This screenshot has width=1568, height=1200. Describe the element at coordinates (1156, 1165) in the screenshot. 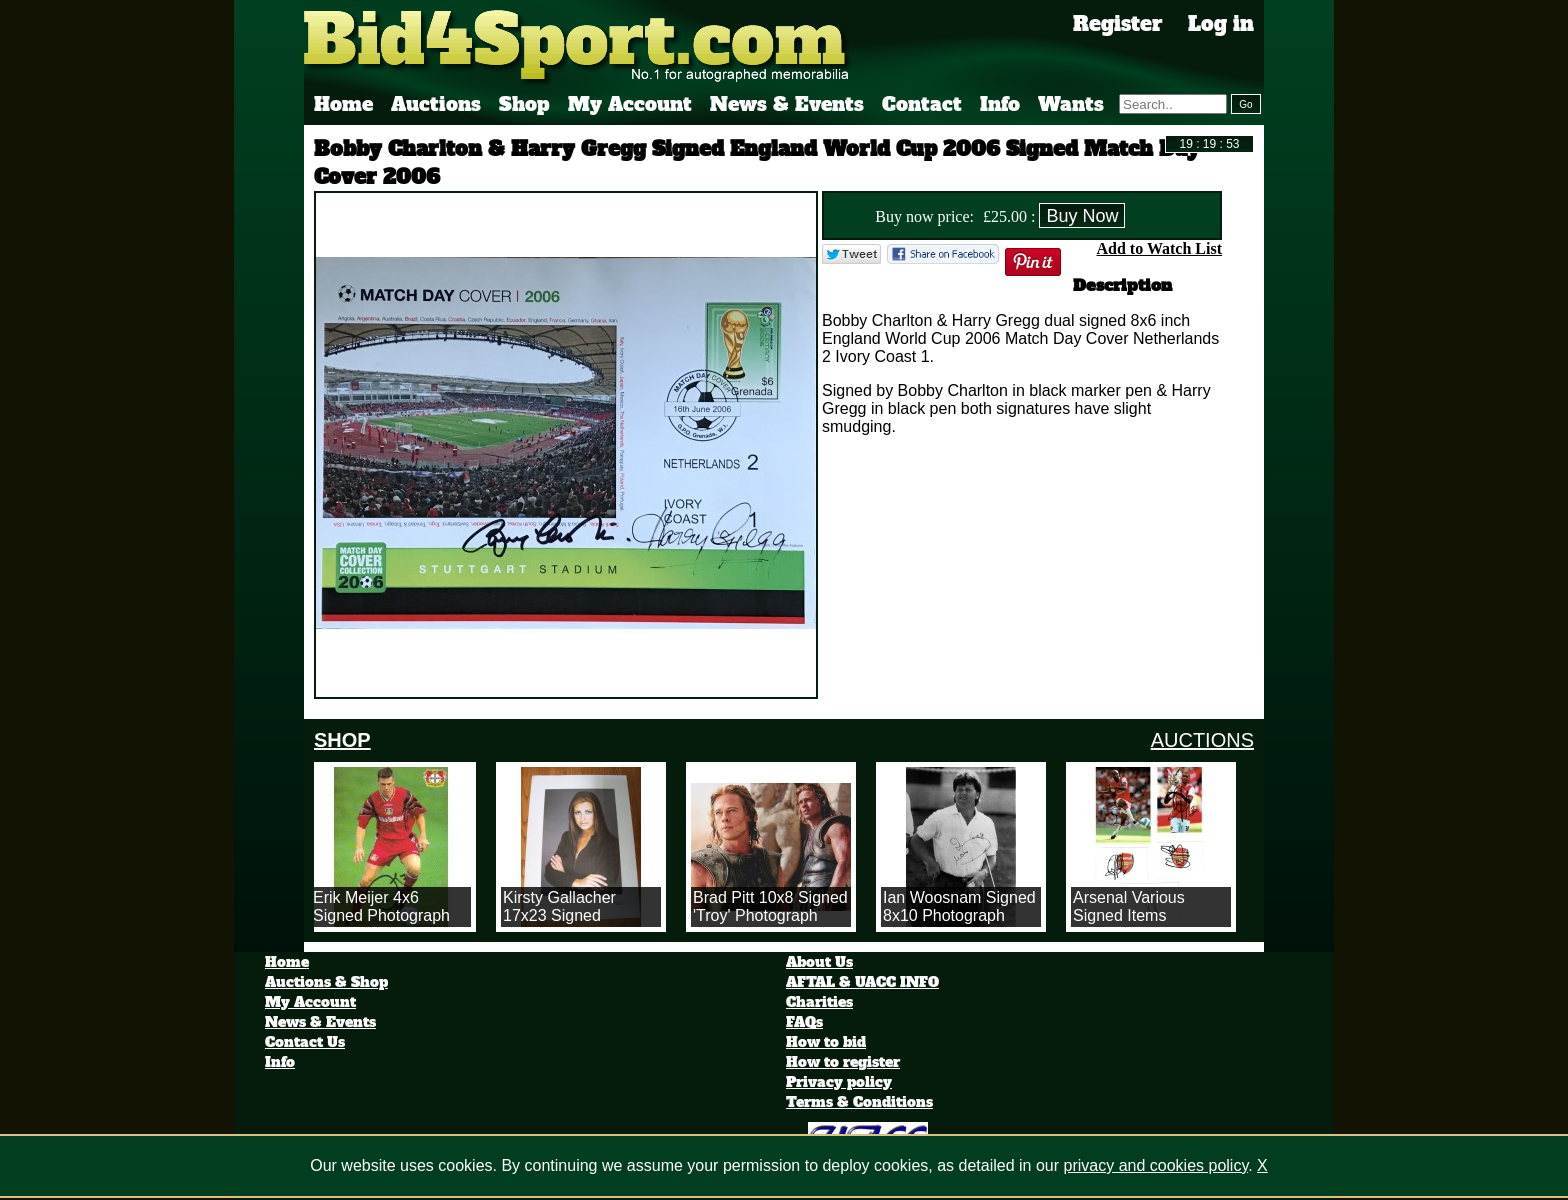

I see `privacy and cookies policy` at that location.